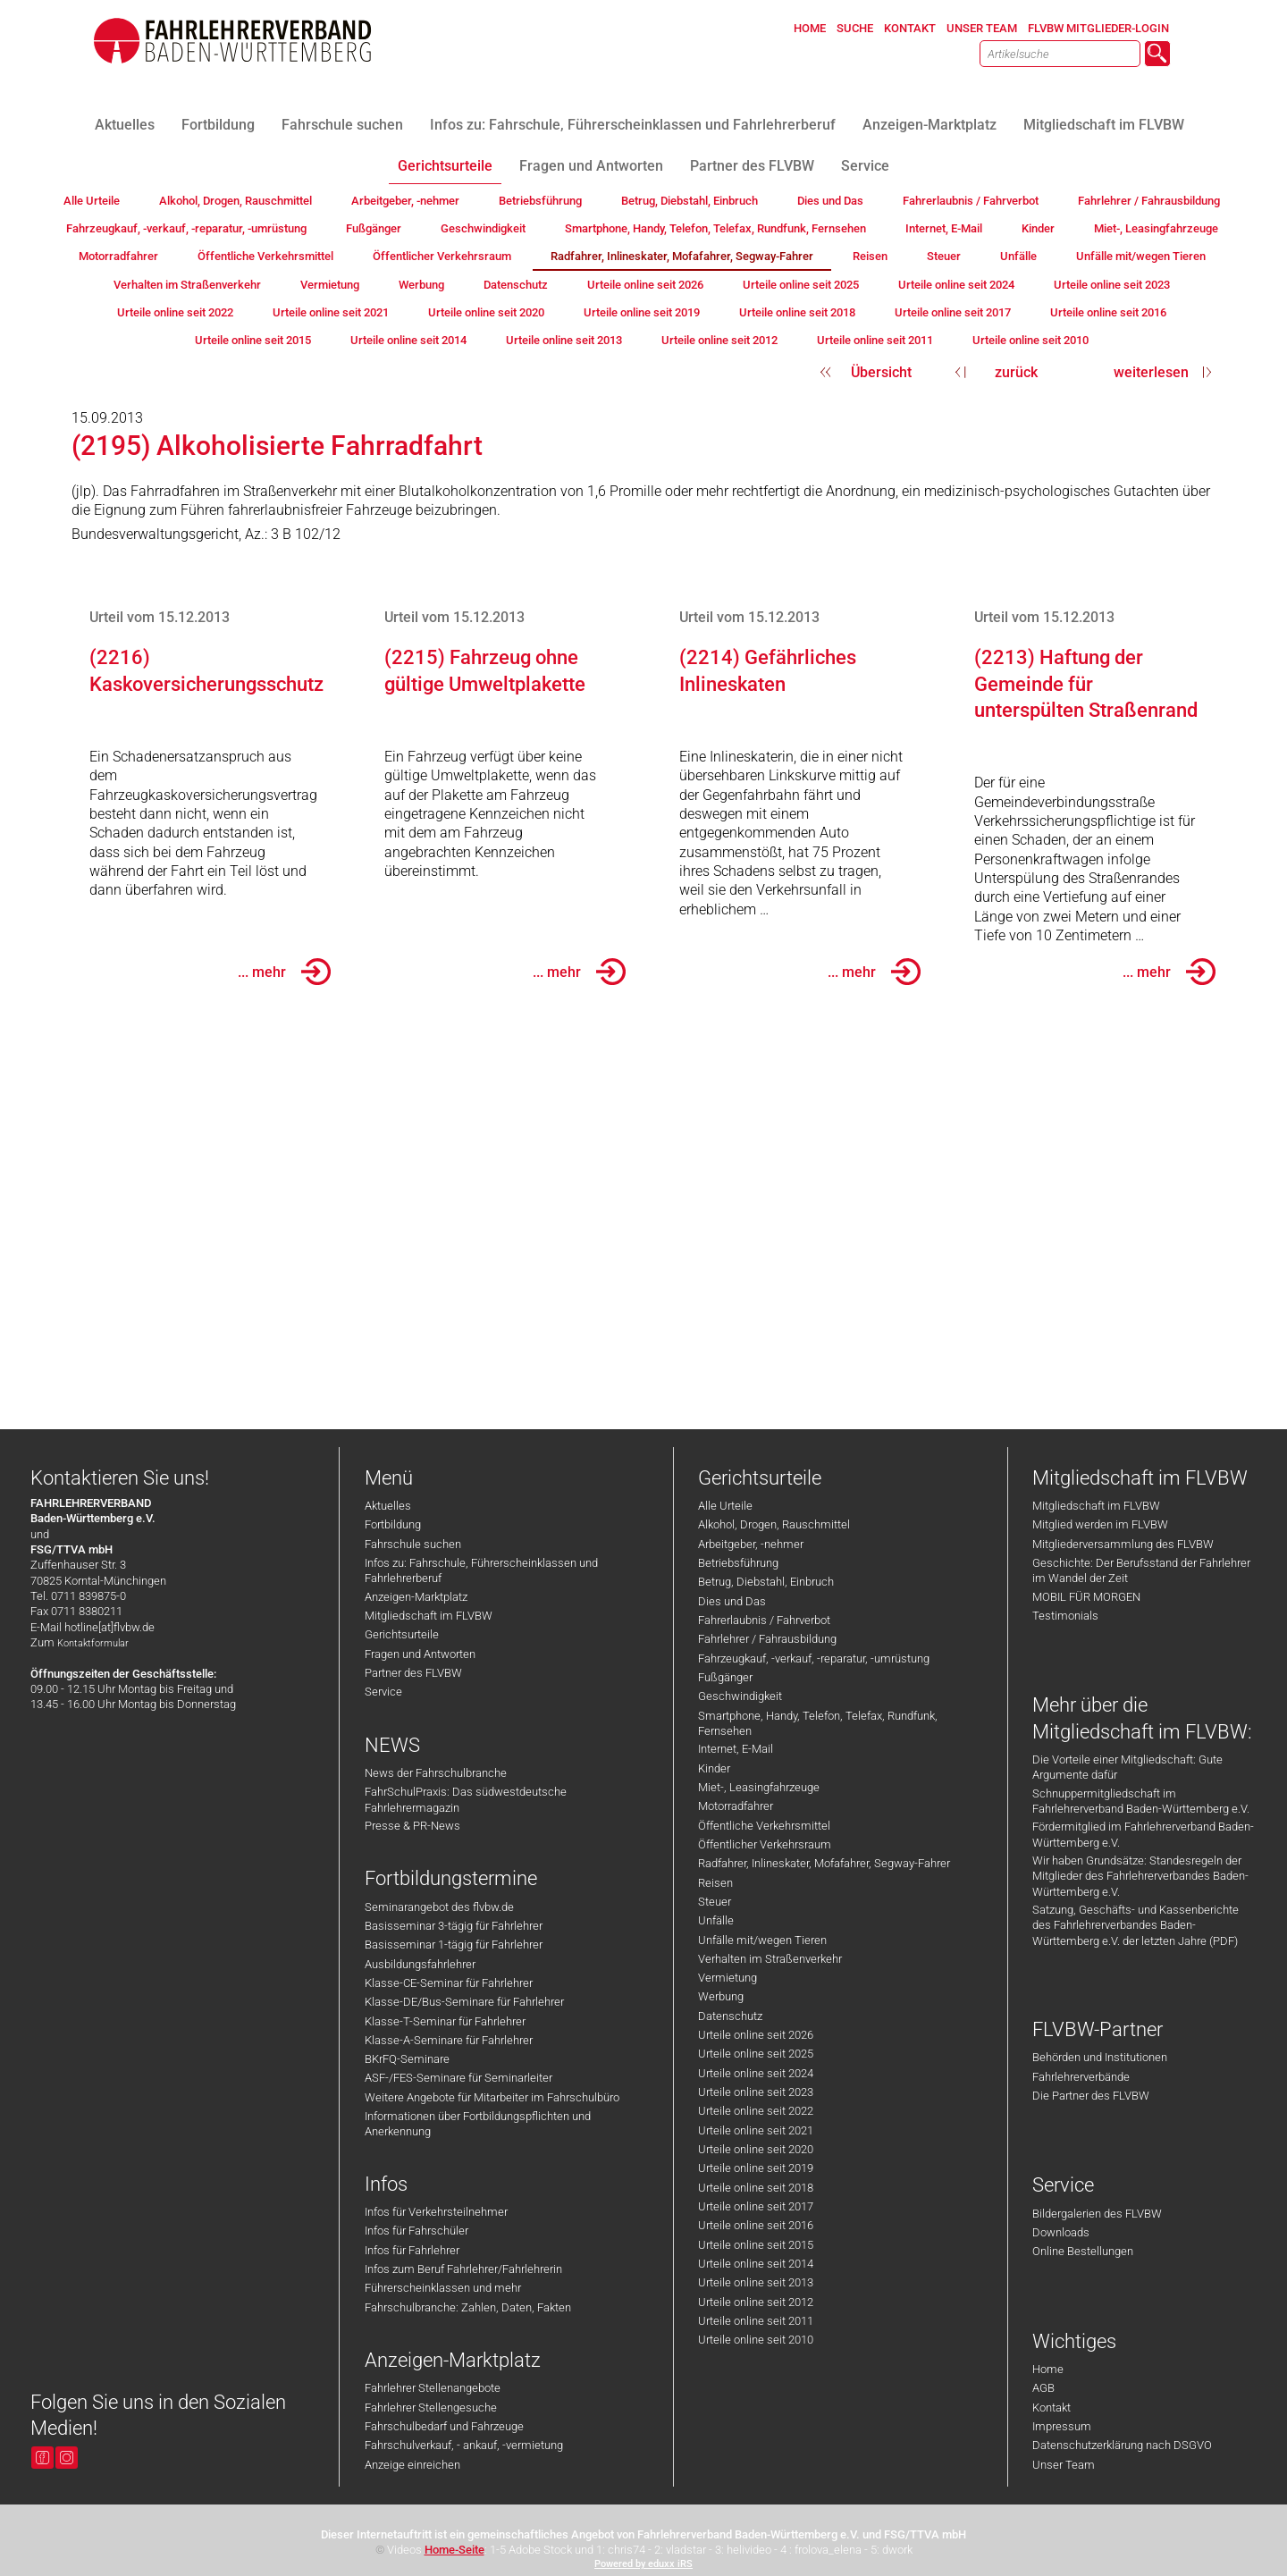 This screenshot has width=1287, height=2576. I want to click on Downloads, so click(1060, 2232).